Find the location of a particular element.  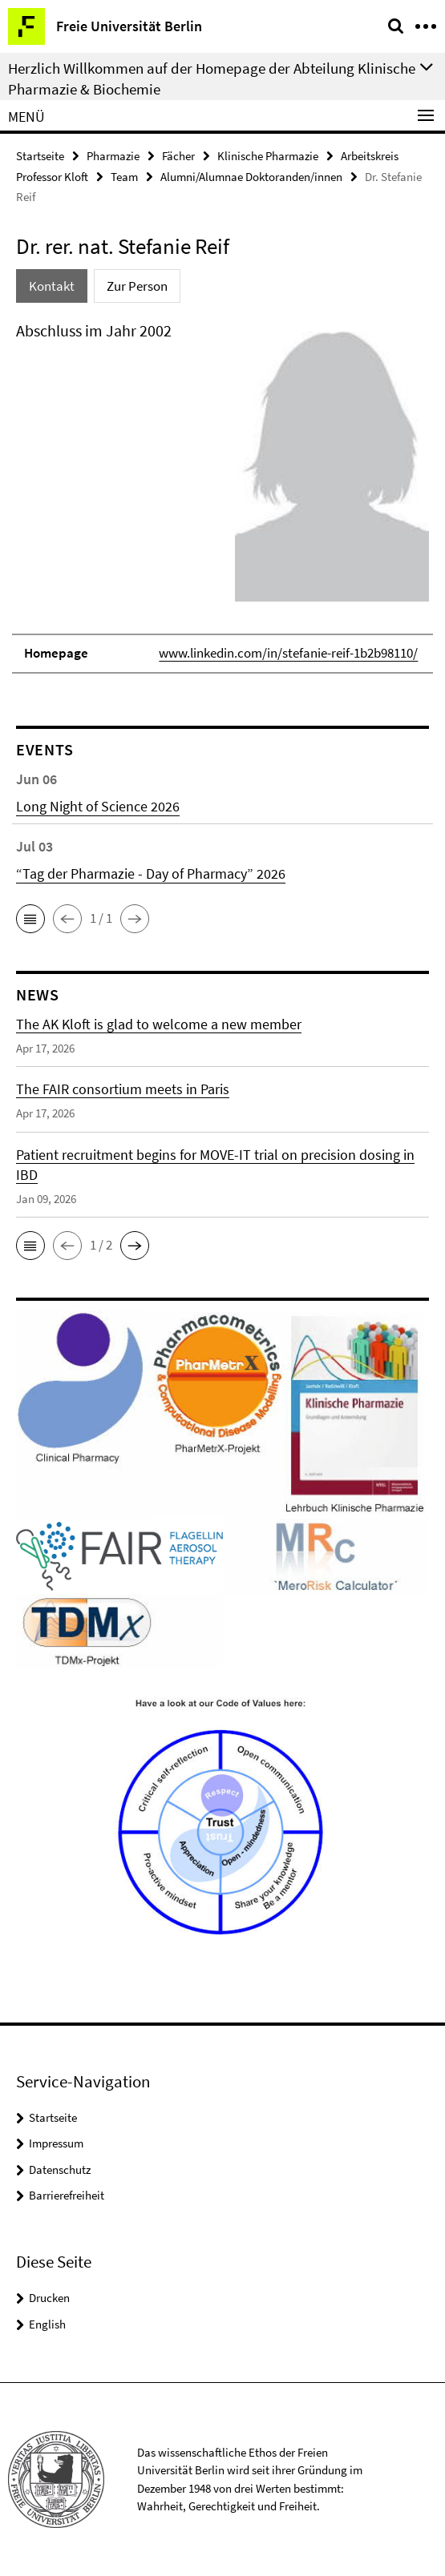

[button] is located at coordinates (30, 919).